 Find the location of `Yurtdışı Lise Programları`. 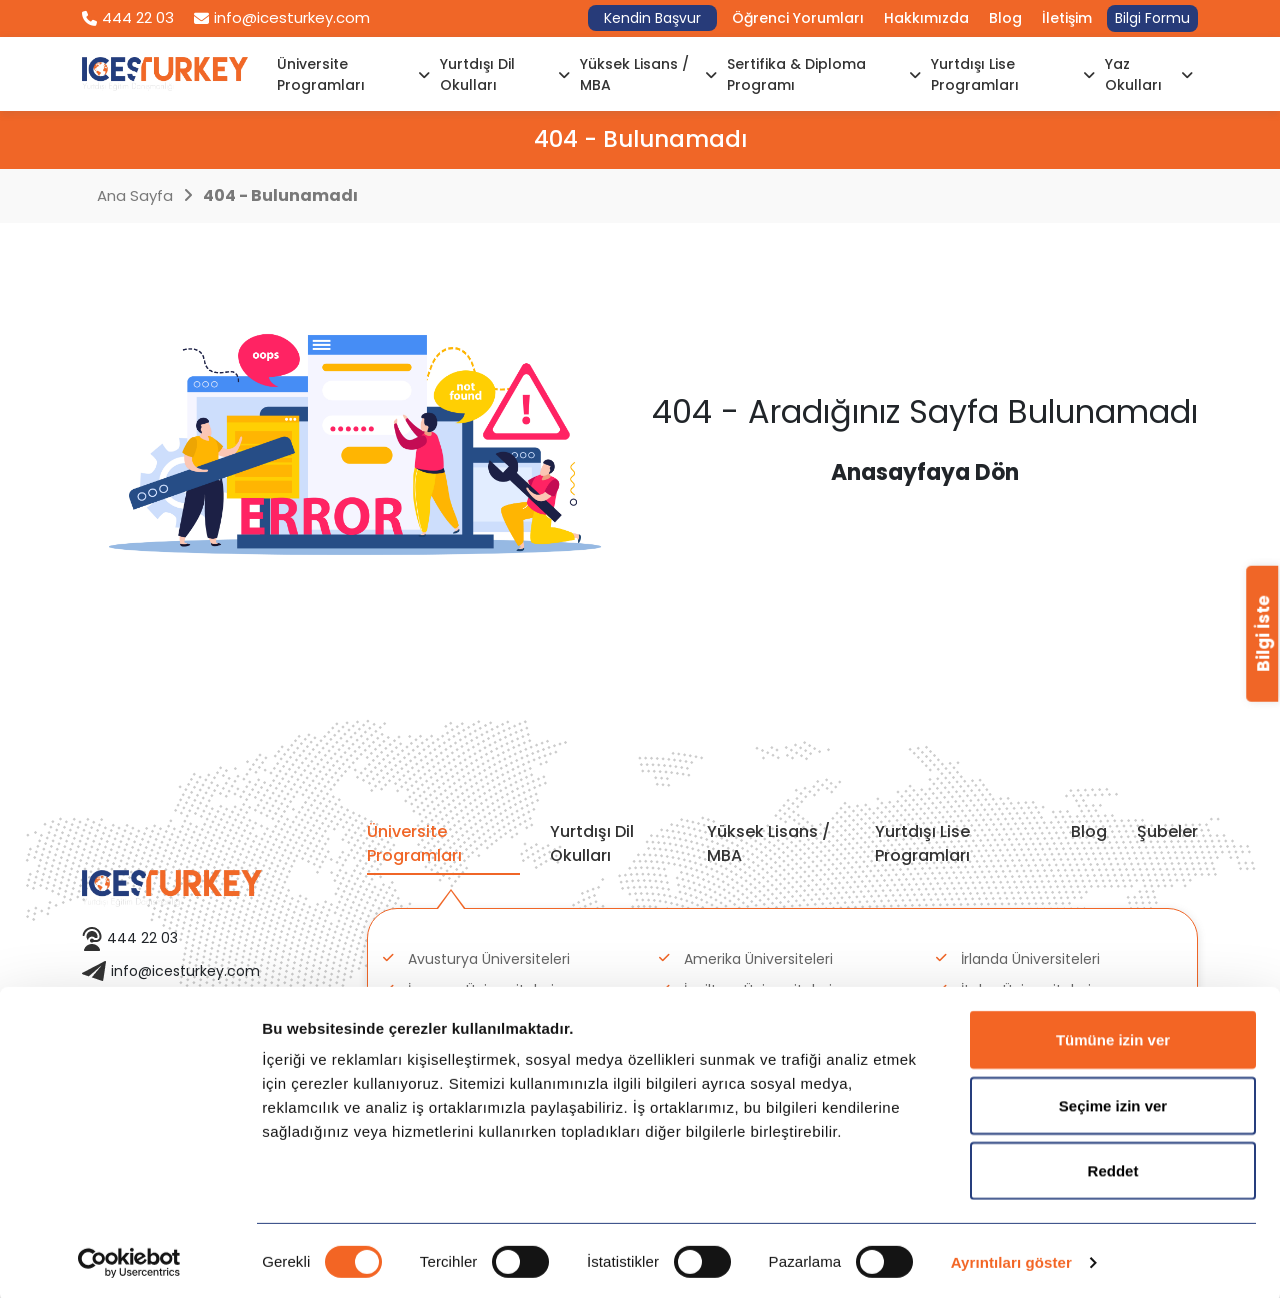

Yurtdışı Lise Programları is located at coordinates (1013, 74).